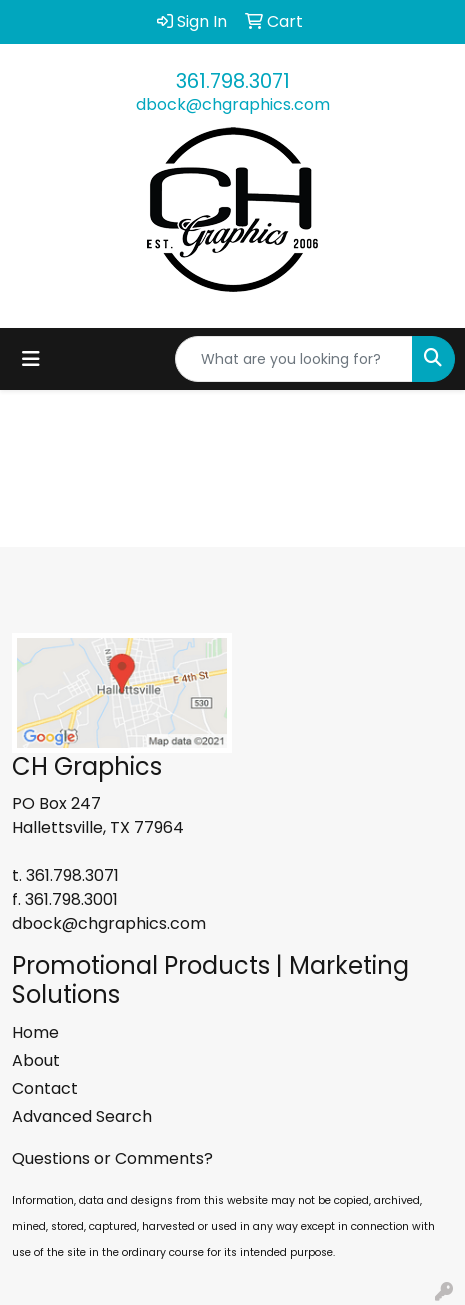 The image size is (465, 1305). Describe the element at coordinates (82, 1116) in the screenshot. I see `Advanced Search` at that location.